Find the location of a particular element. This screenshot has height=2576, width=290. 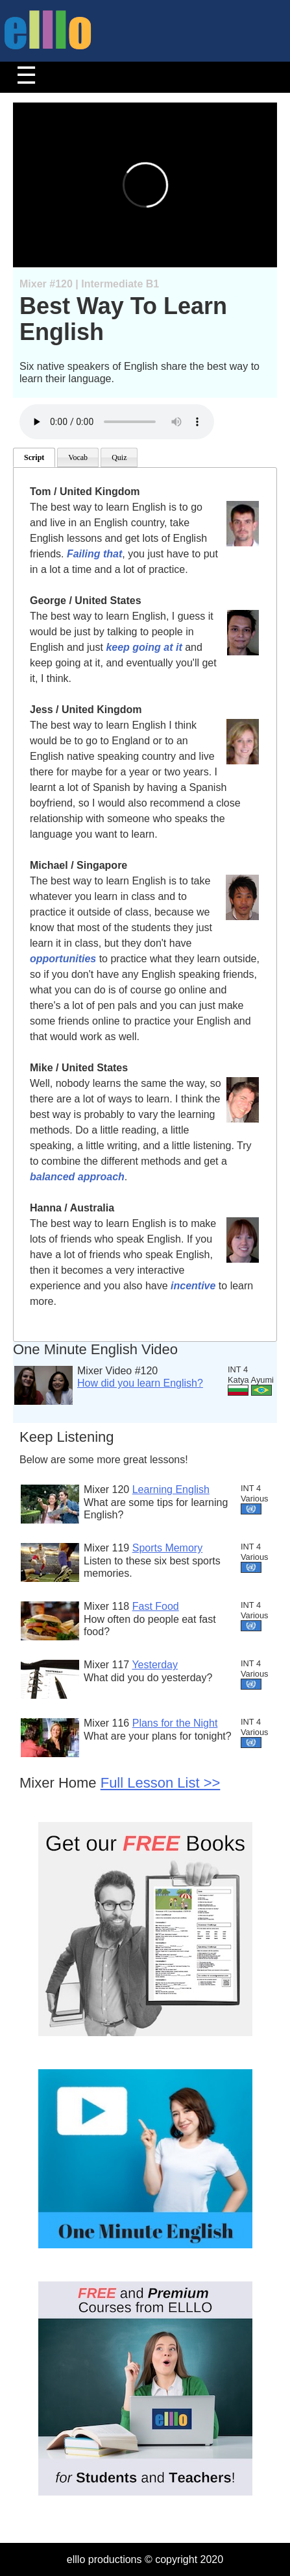

Full Lesson List >> is located at coordinates (161, 1783).